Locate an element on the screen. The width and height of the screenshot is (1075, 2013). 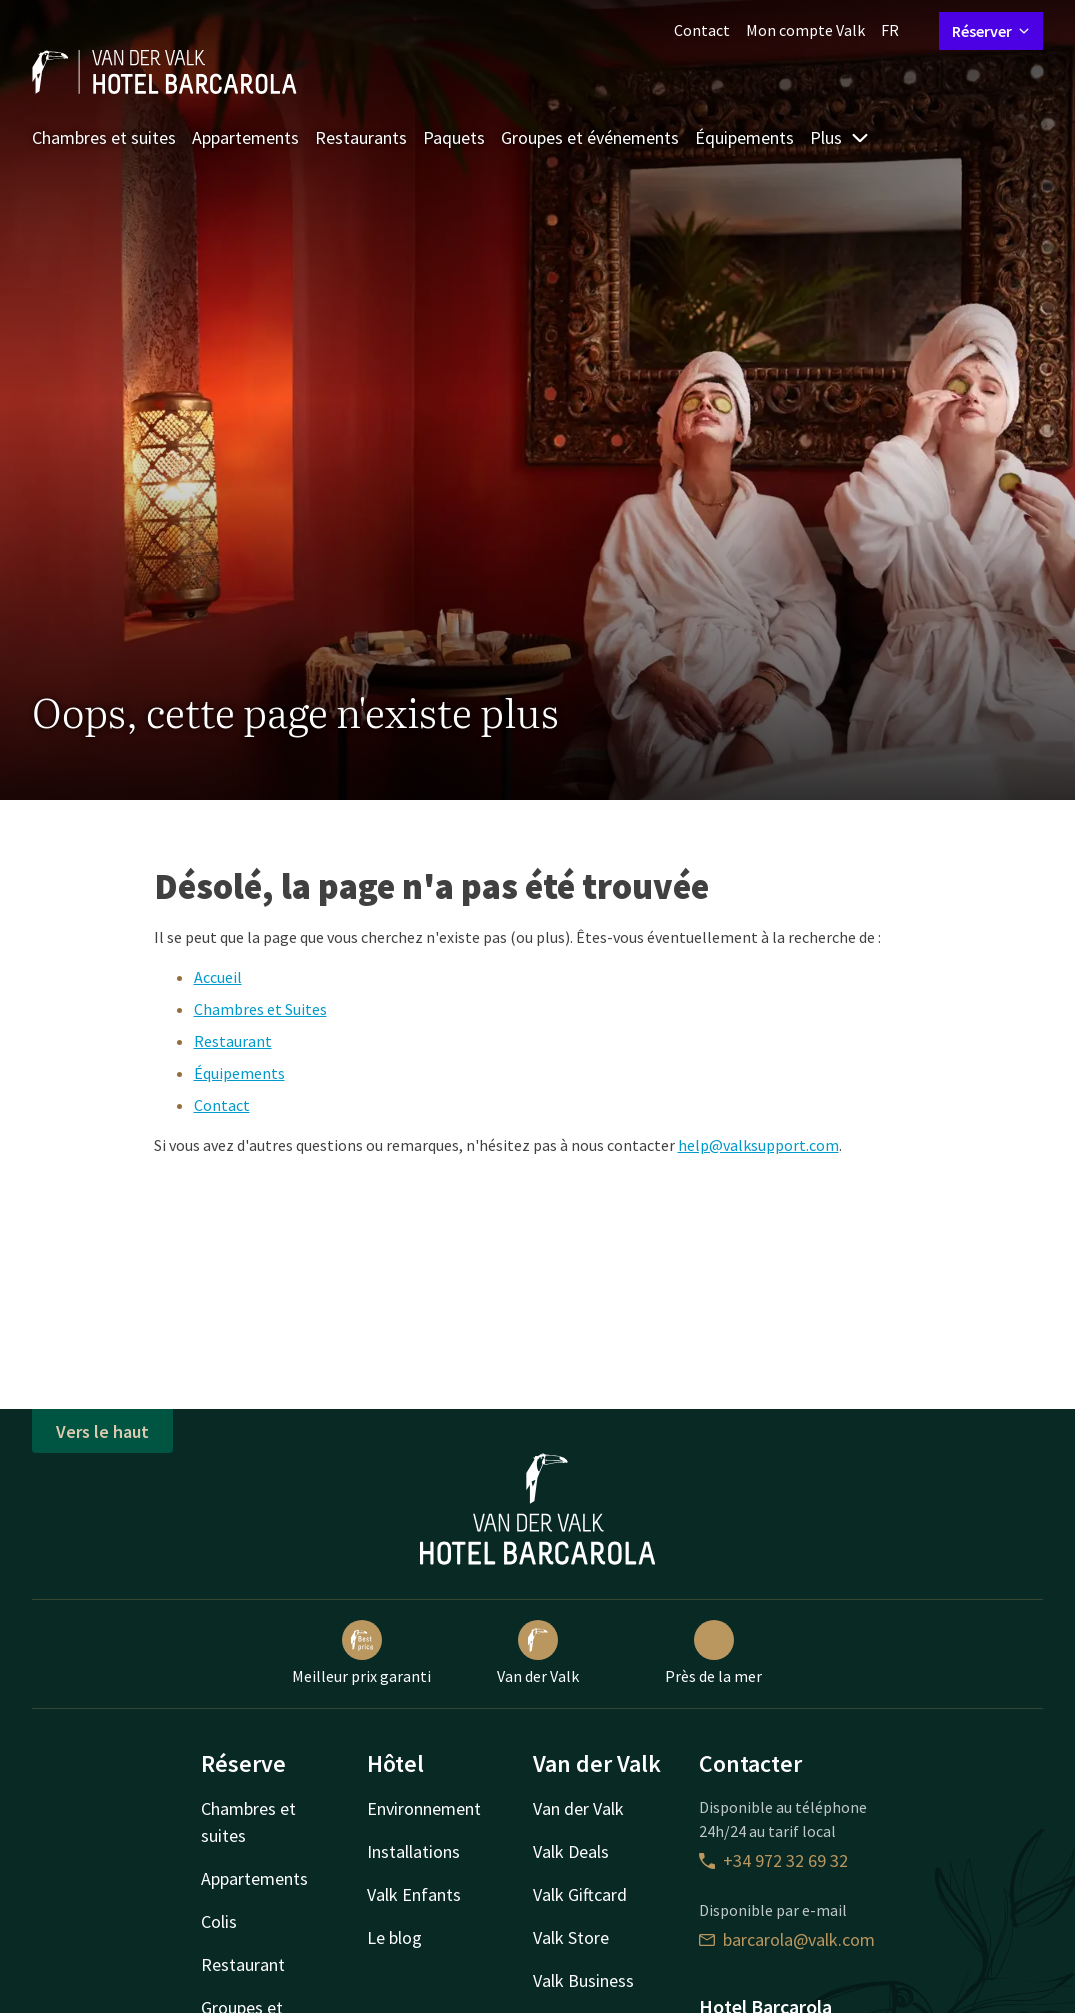
Chambres et Suites is located at coordinates (260, 1009).